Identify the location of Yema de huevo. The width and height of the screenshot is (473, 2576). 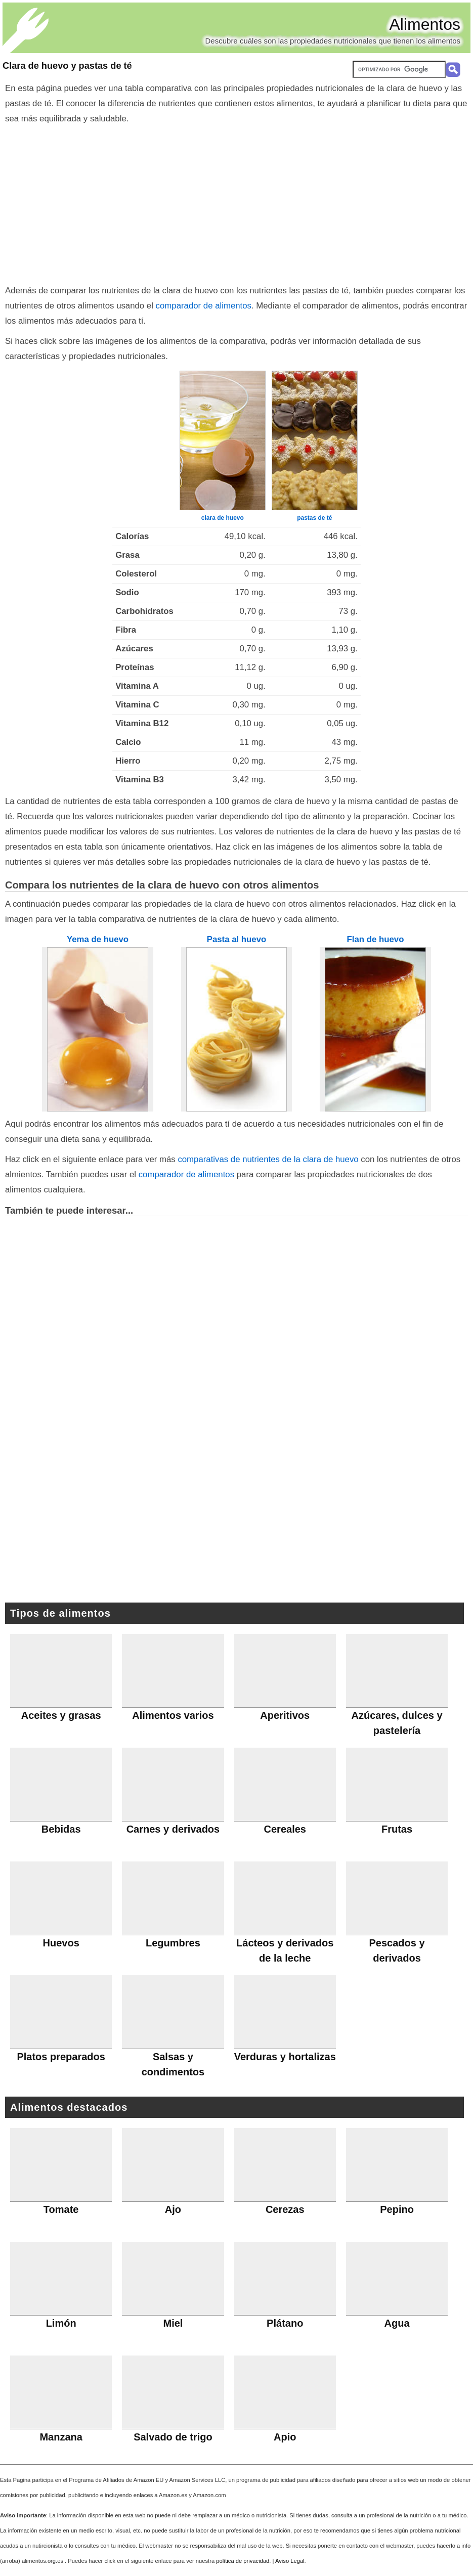
(97, 939).